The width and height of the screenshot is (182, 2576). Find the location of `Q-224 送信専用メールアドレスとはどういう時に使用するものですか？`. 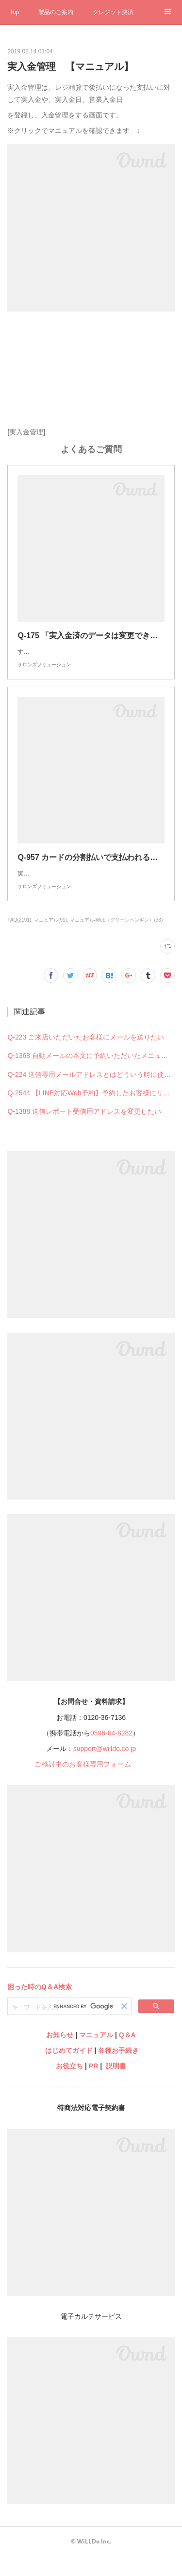

Q-224 送信専用メールアドレスとはどういう時に使用するものですか？ is located at coordinates (90, 1094).